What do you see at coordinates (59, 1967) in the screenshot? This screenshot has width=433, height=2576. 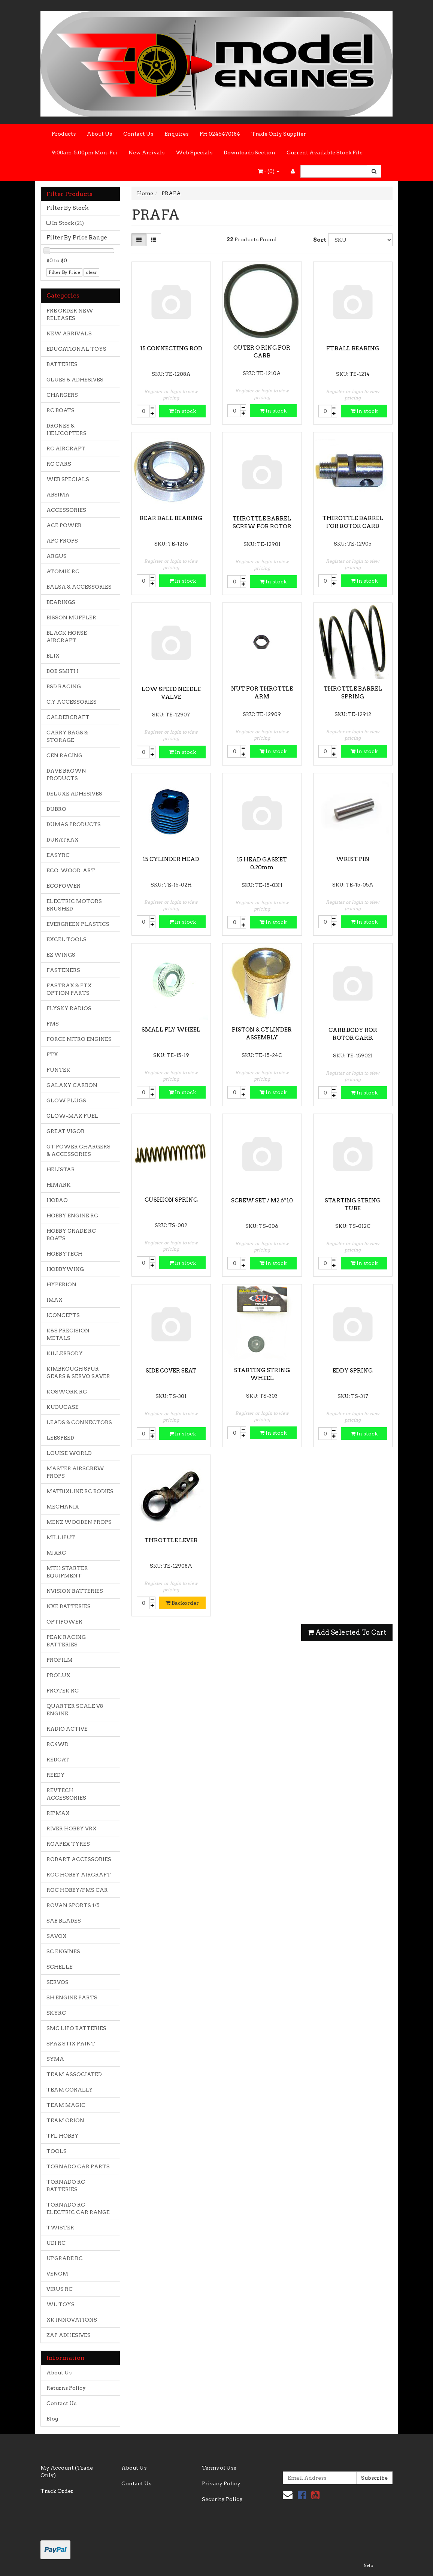 I see `SCHELLE` at bounding box center [59, 1967].